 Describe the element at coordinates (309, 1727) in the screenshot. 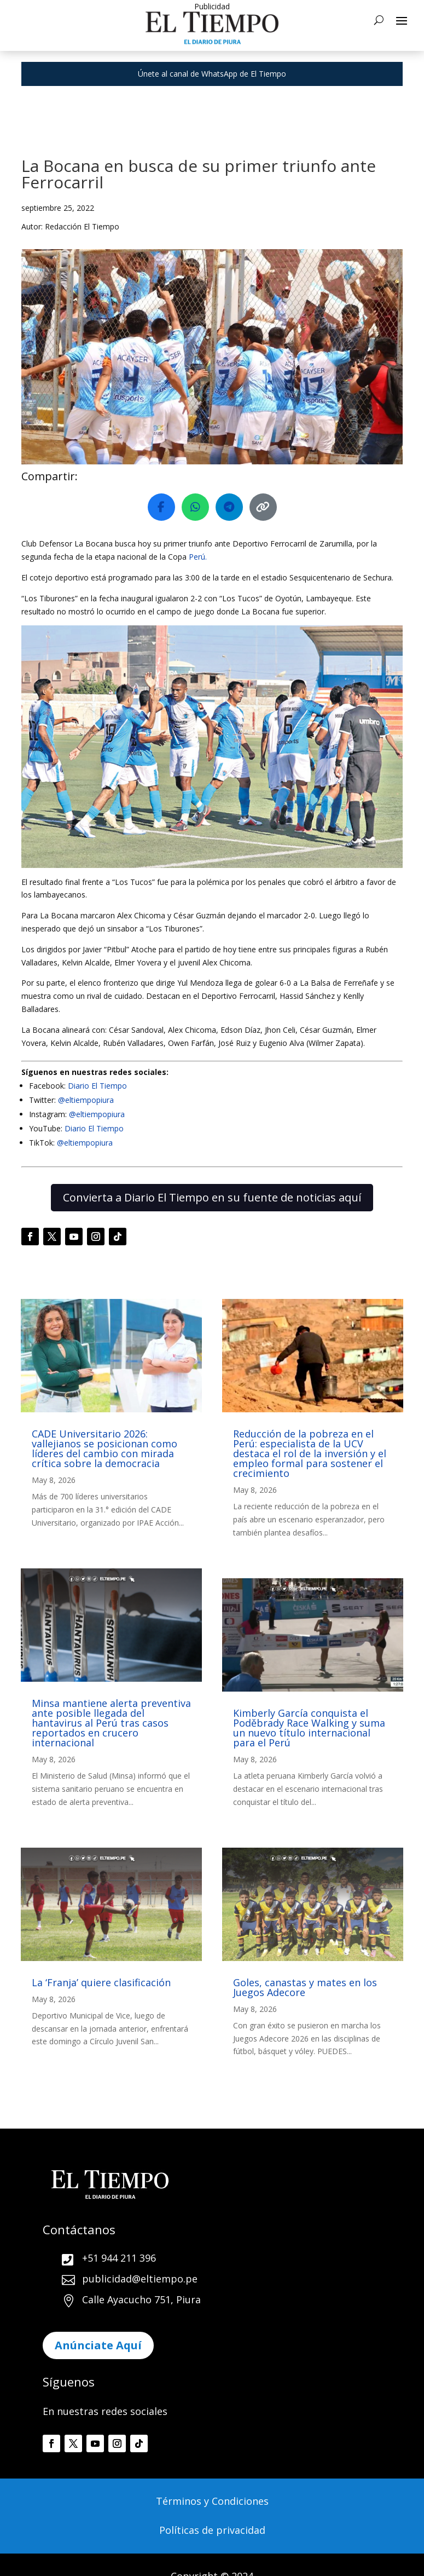

I see `Kimberly García conquista el Poděbrady Race Walking y suma un nuevo título internacional para el Perú` at that location.